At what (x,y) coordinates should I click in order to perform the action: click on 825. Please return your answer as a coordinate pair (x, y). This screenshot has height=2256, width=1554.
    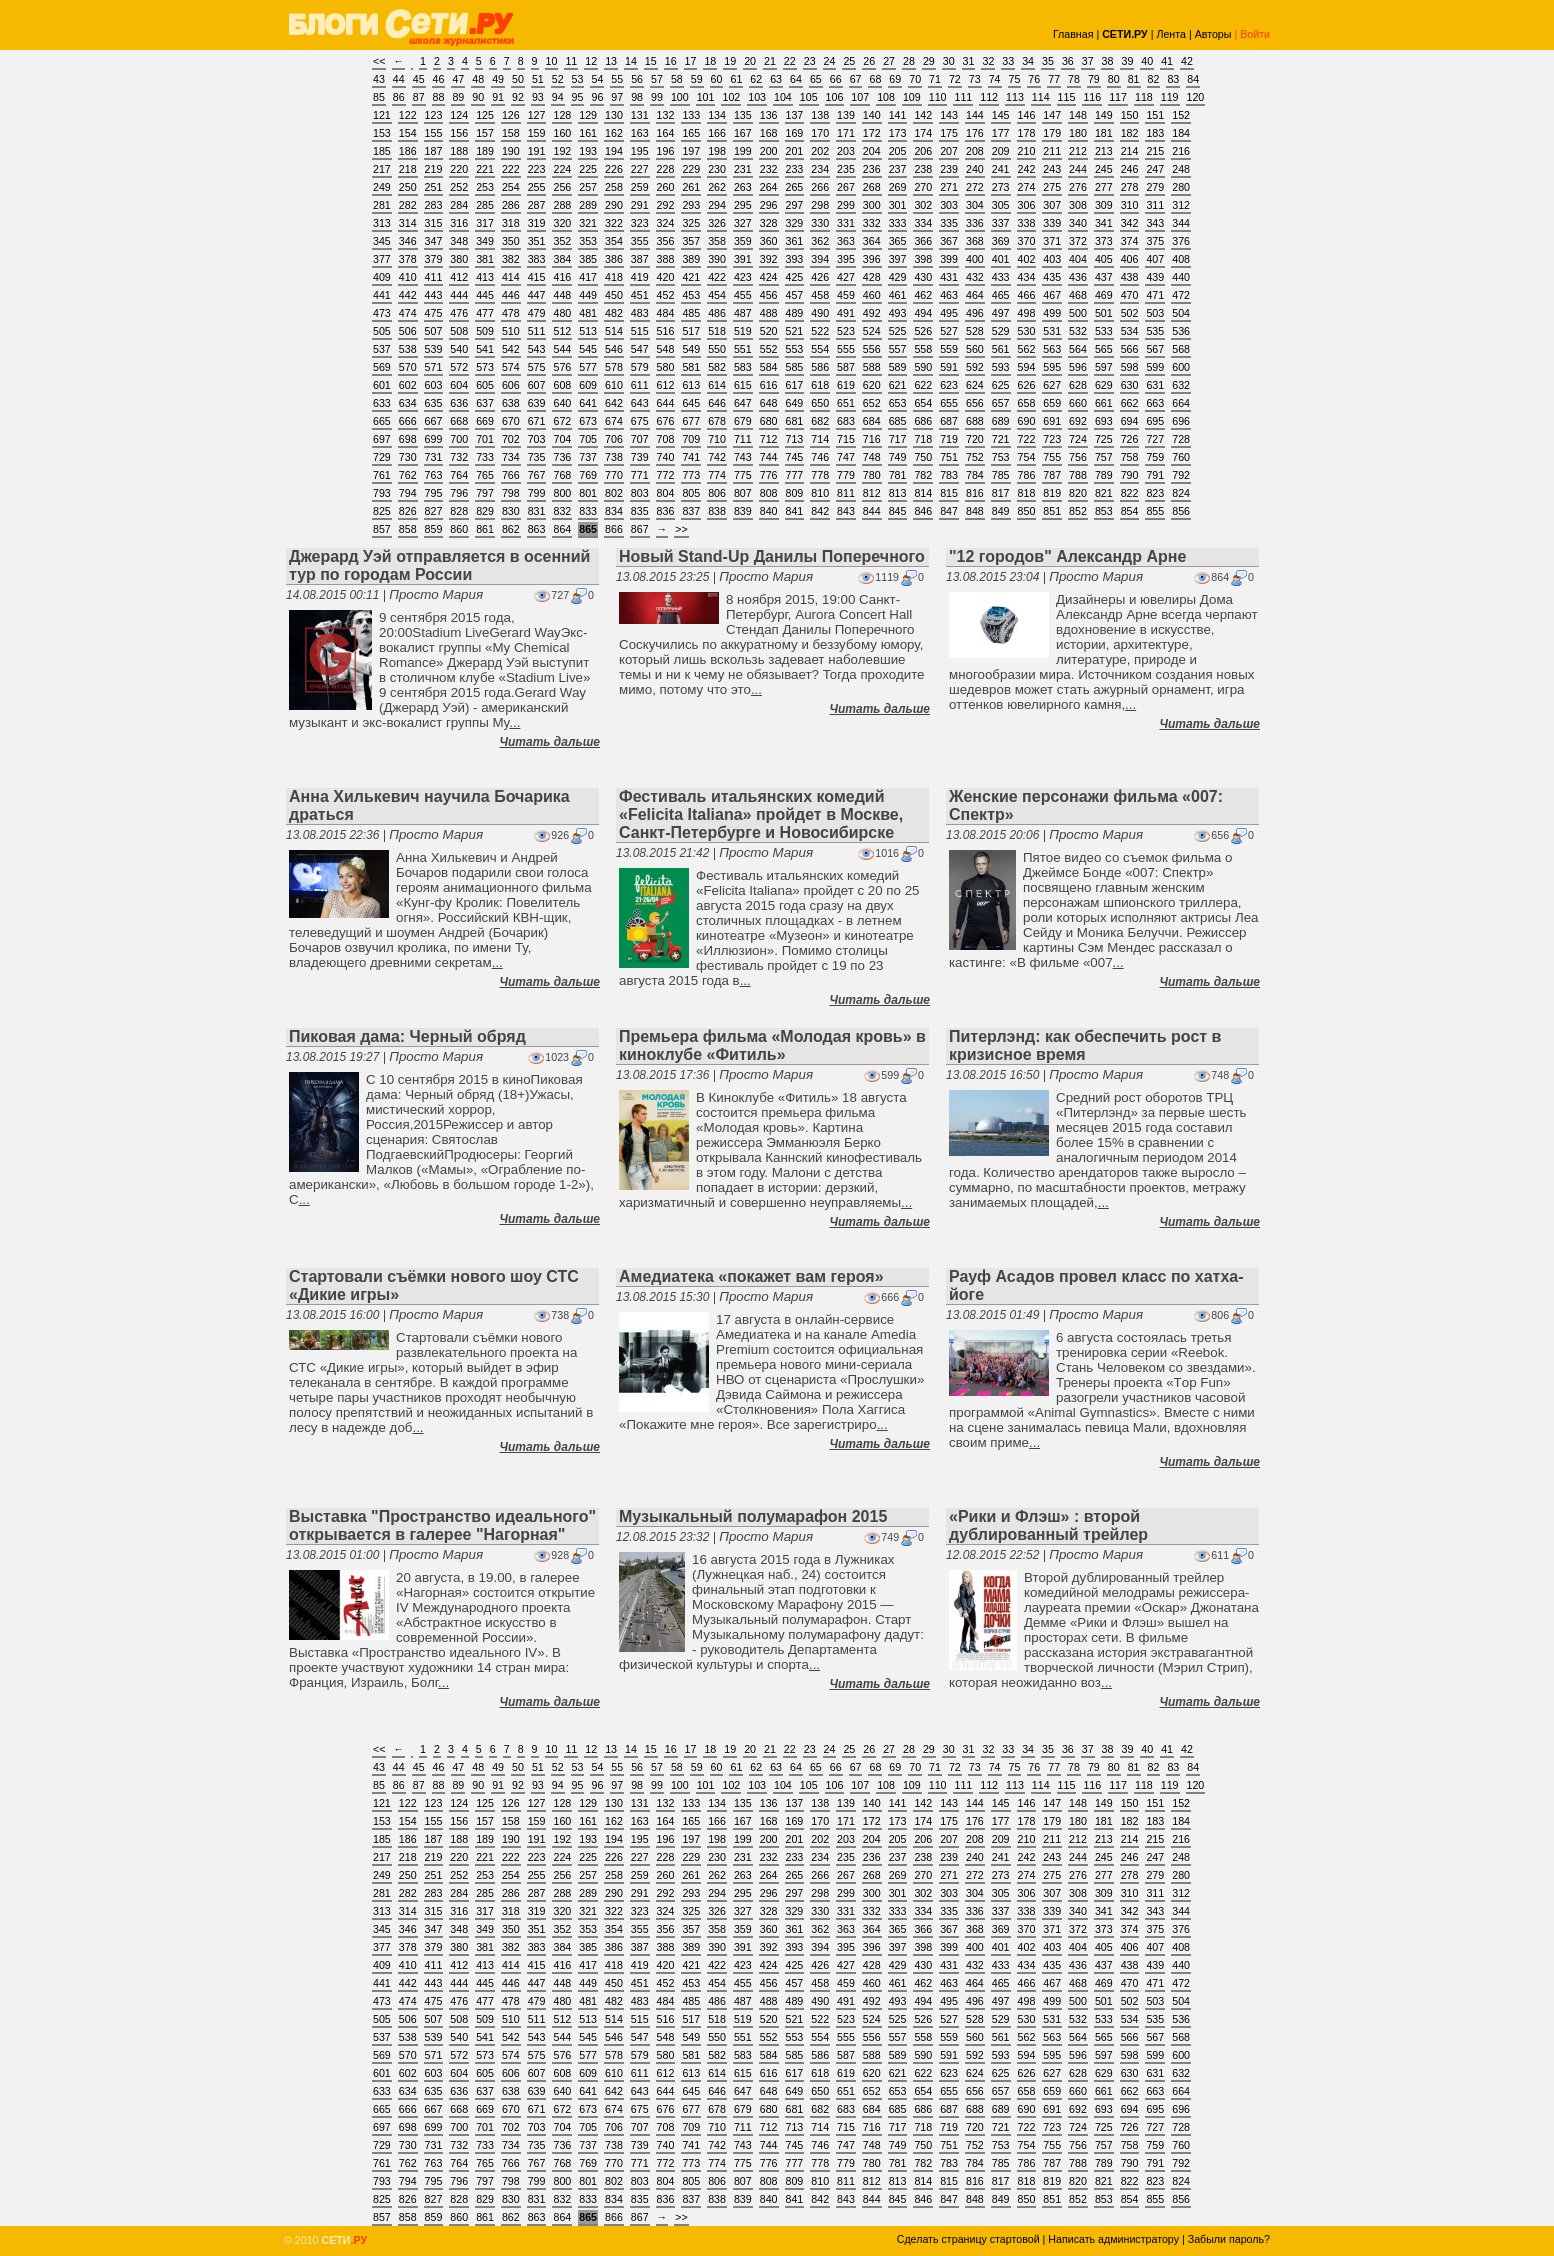
    Looking at the image, I should click on (382, 511).